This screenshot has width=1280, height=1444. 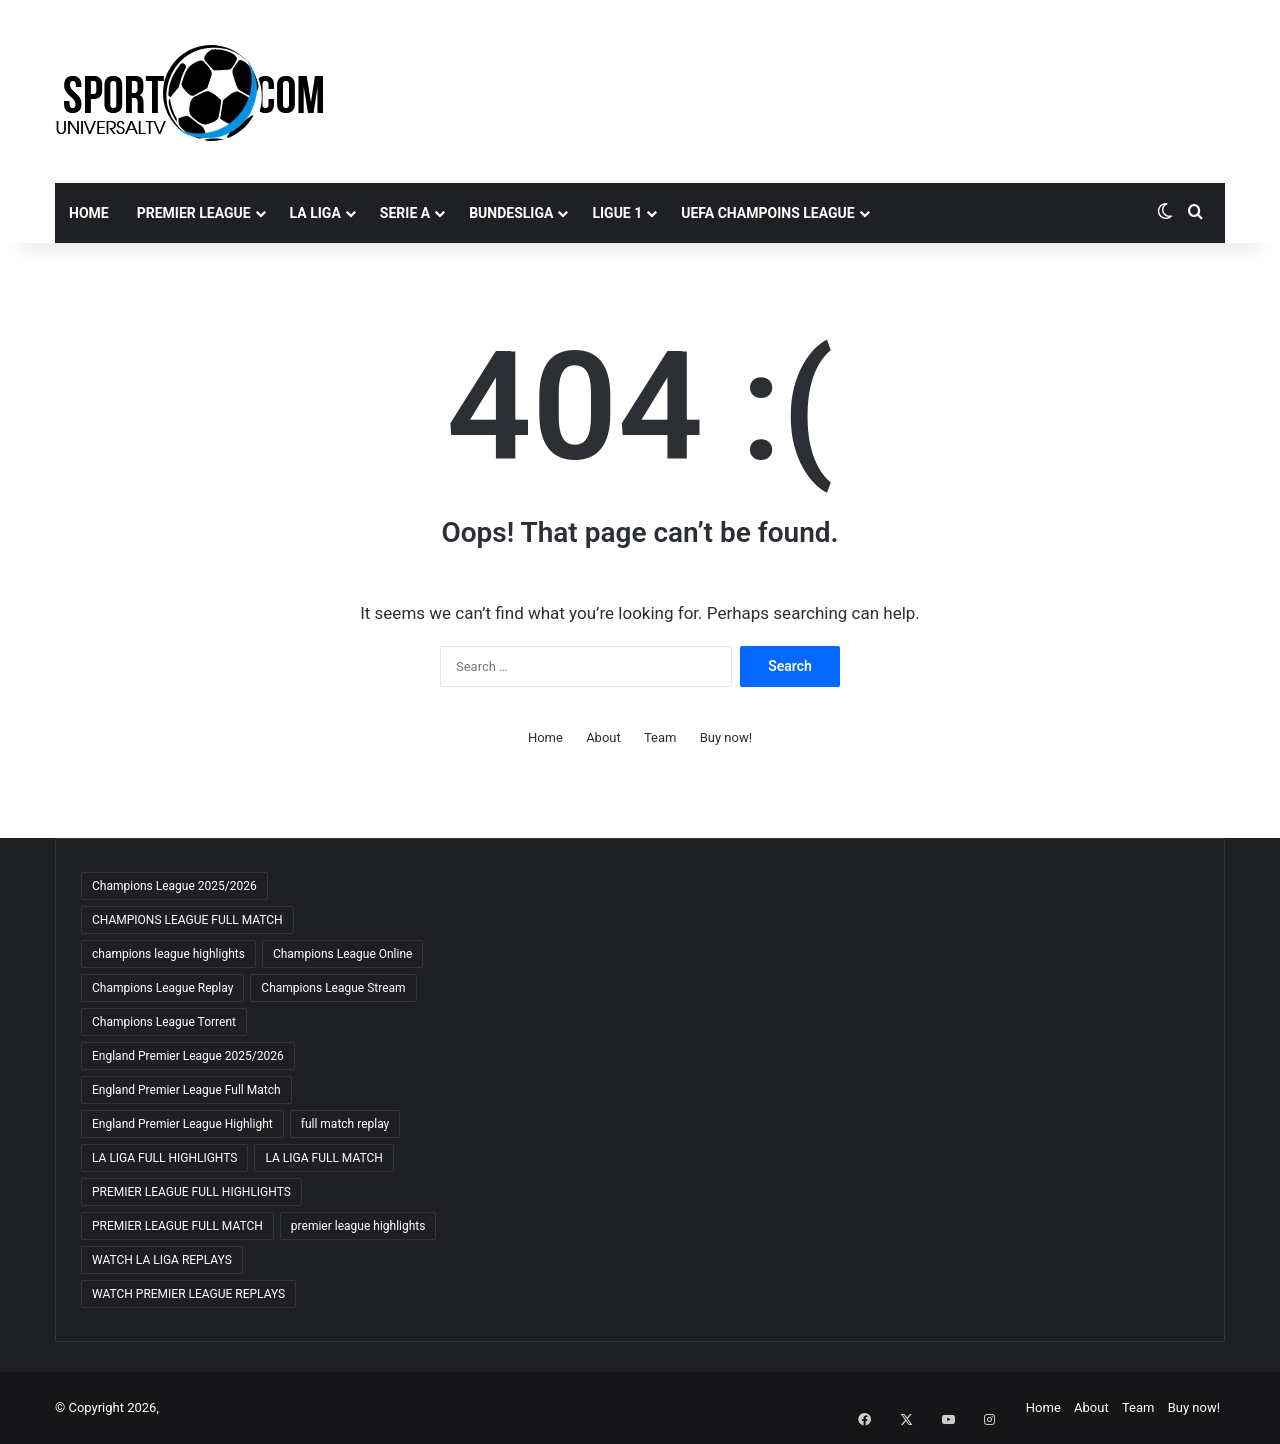 I want to click on England Premier League 2025/2026 [England Premier League 2025/2026 (65 items)], so click(x=188, y=1056).